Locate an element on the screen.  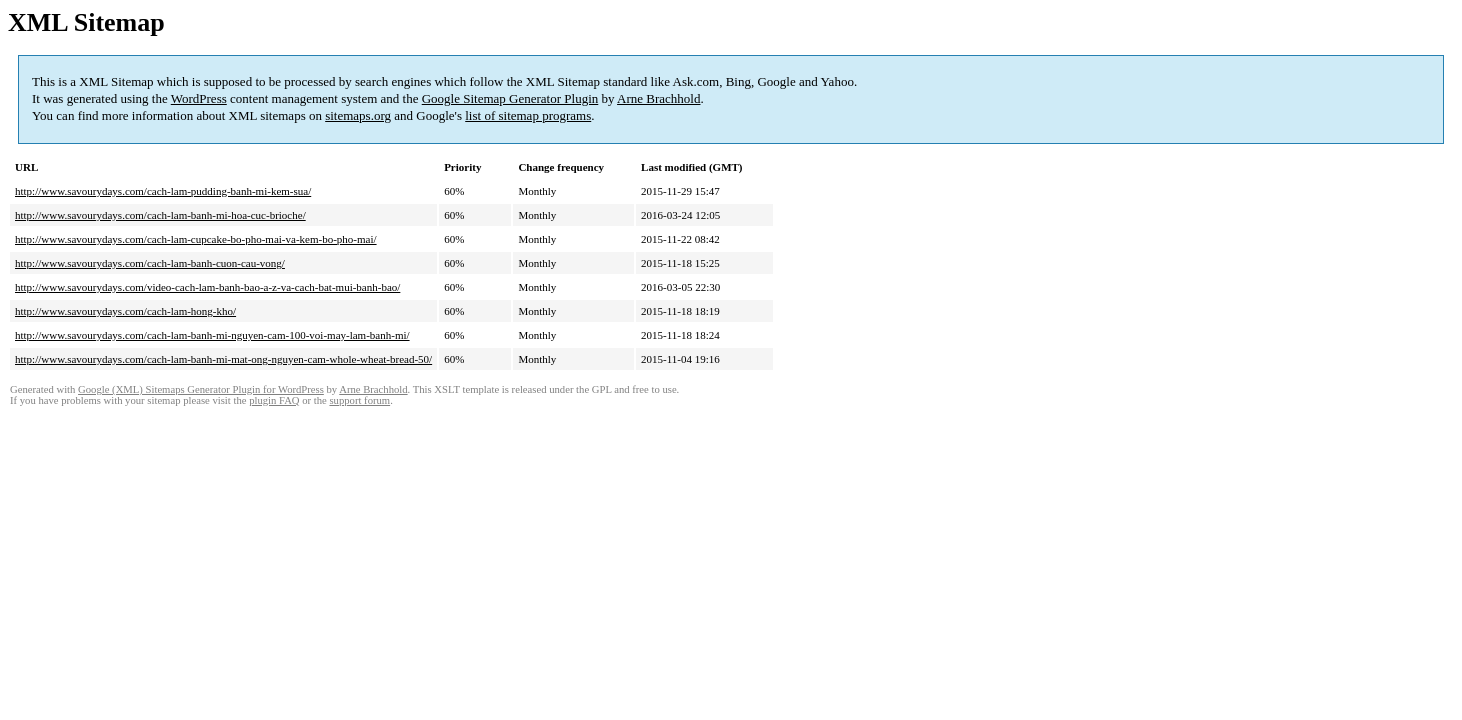
http://www.savourydays.com/cach-lam-banh-cuon-cau-vong/ is located at coordinates (150, 263).